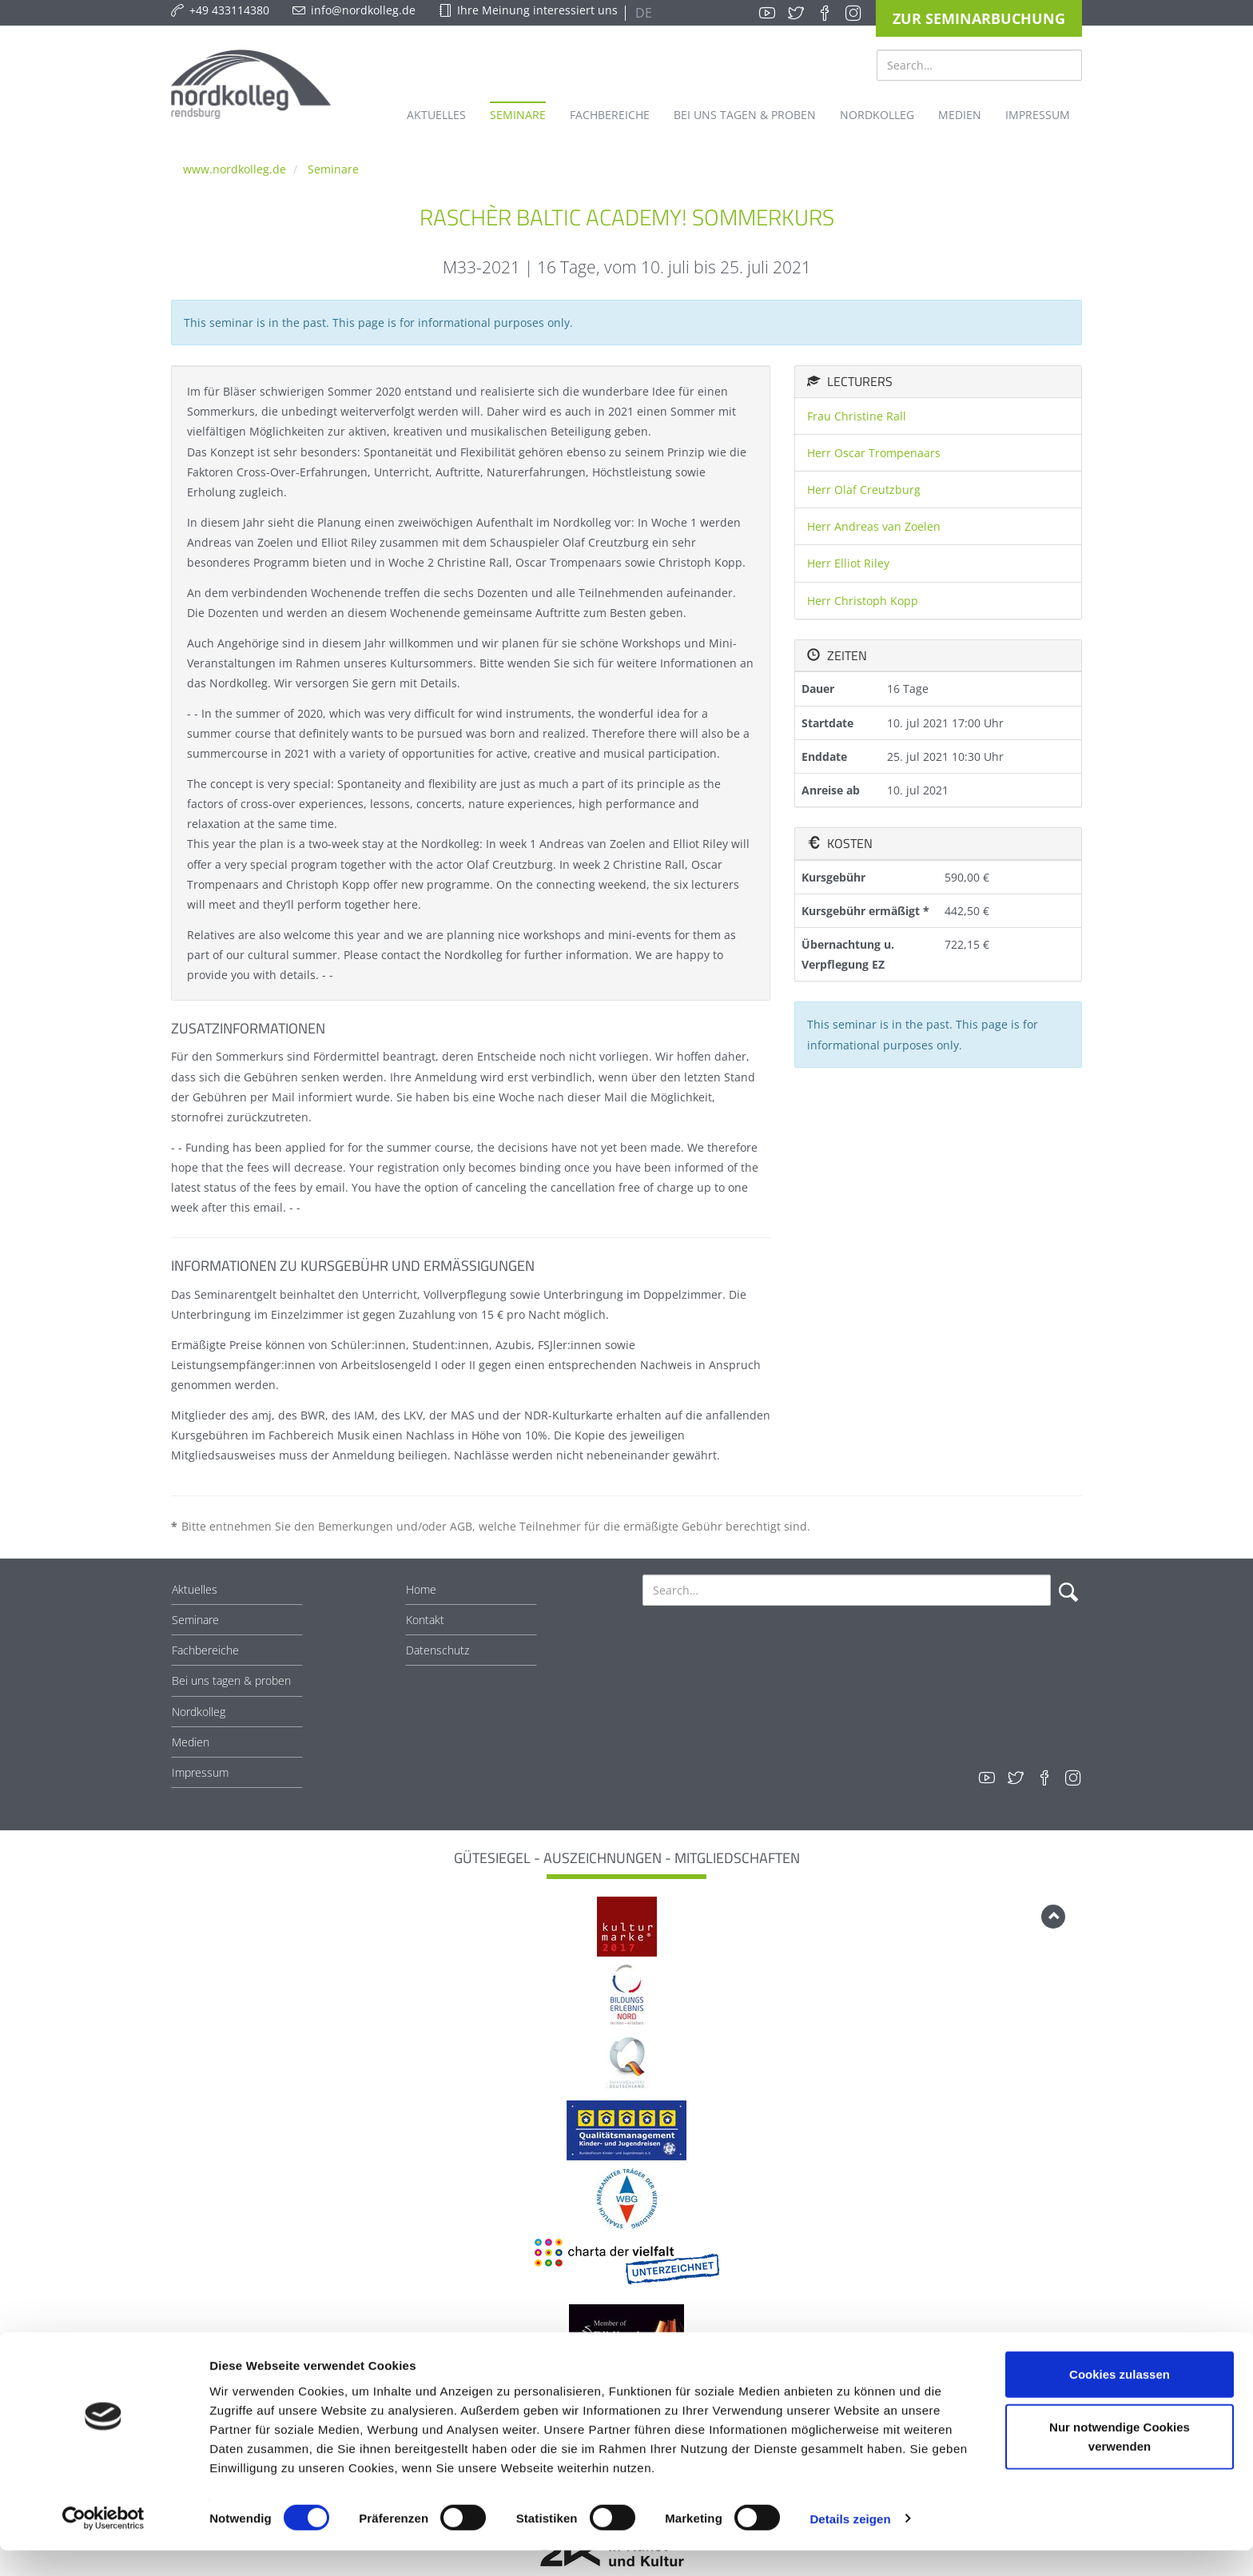  Describe the element at coordinates (198, 1711) in the screenshot. I see `Nordkolleg` at that location.